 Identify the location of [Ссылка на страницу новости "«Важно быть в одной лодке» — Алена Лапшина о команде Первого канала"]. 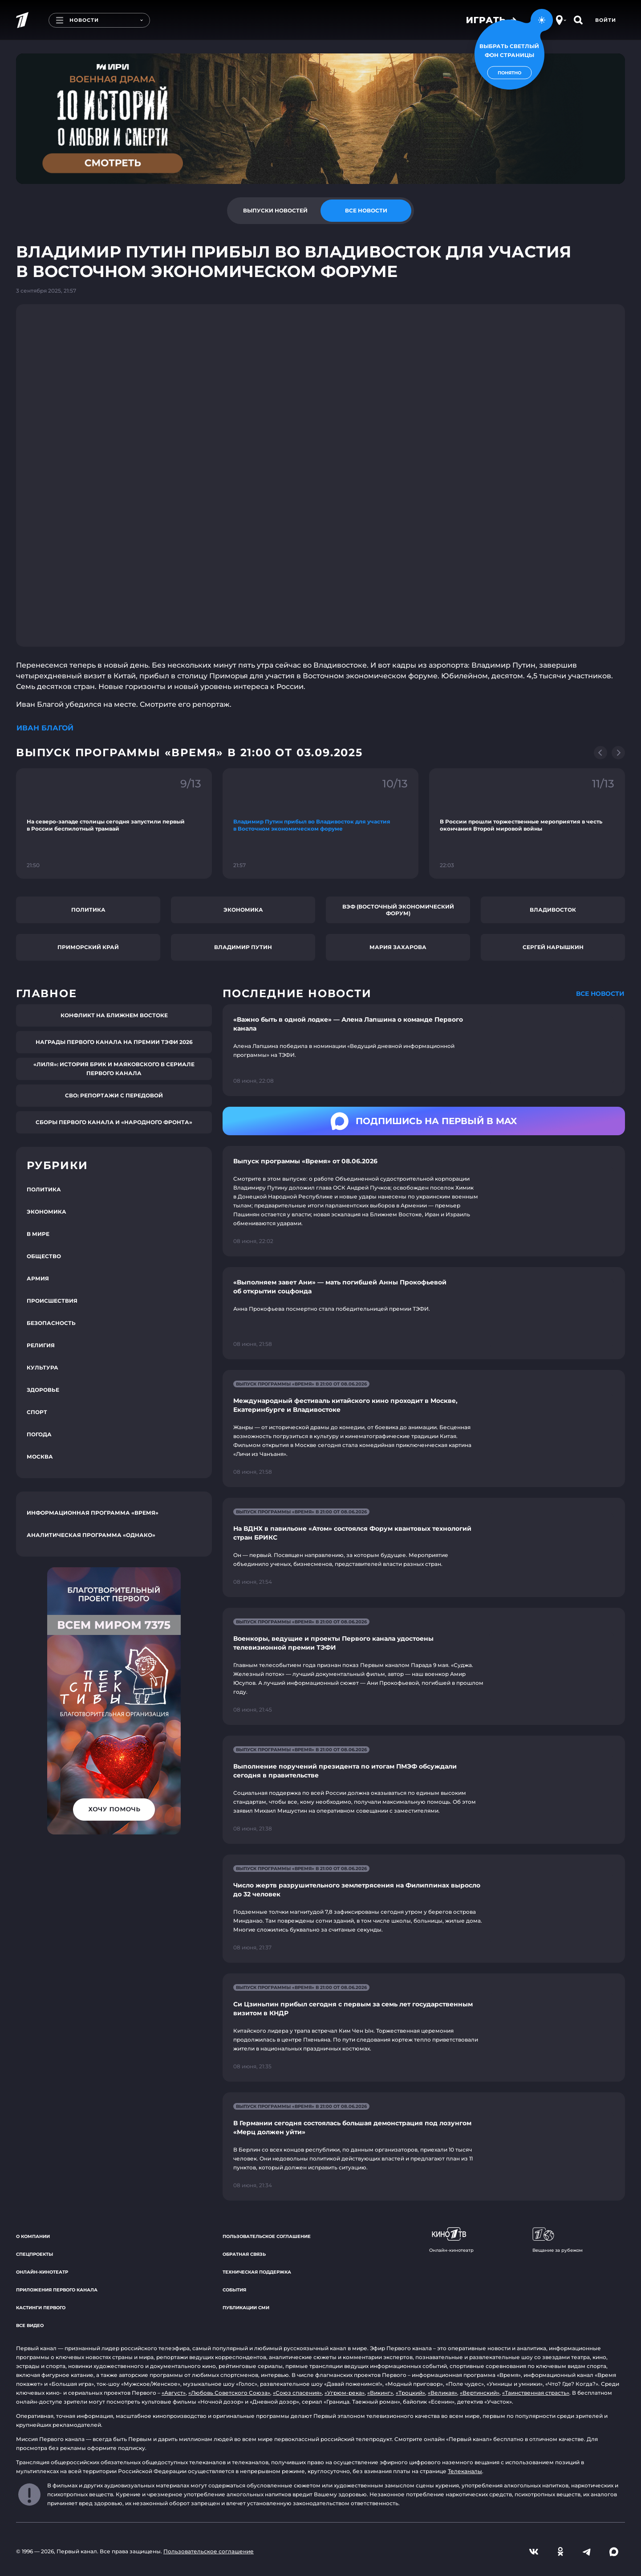
(423, 1050).